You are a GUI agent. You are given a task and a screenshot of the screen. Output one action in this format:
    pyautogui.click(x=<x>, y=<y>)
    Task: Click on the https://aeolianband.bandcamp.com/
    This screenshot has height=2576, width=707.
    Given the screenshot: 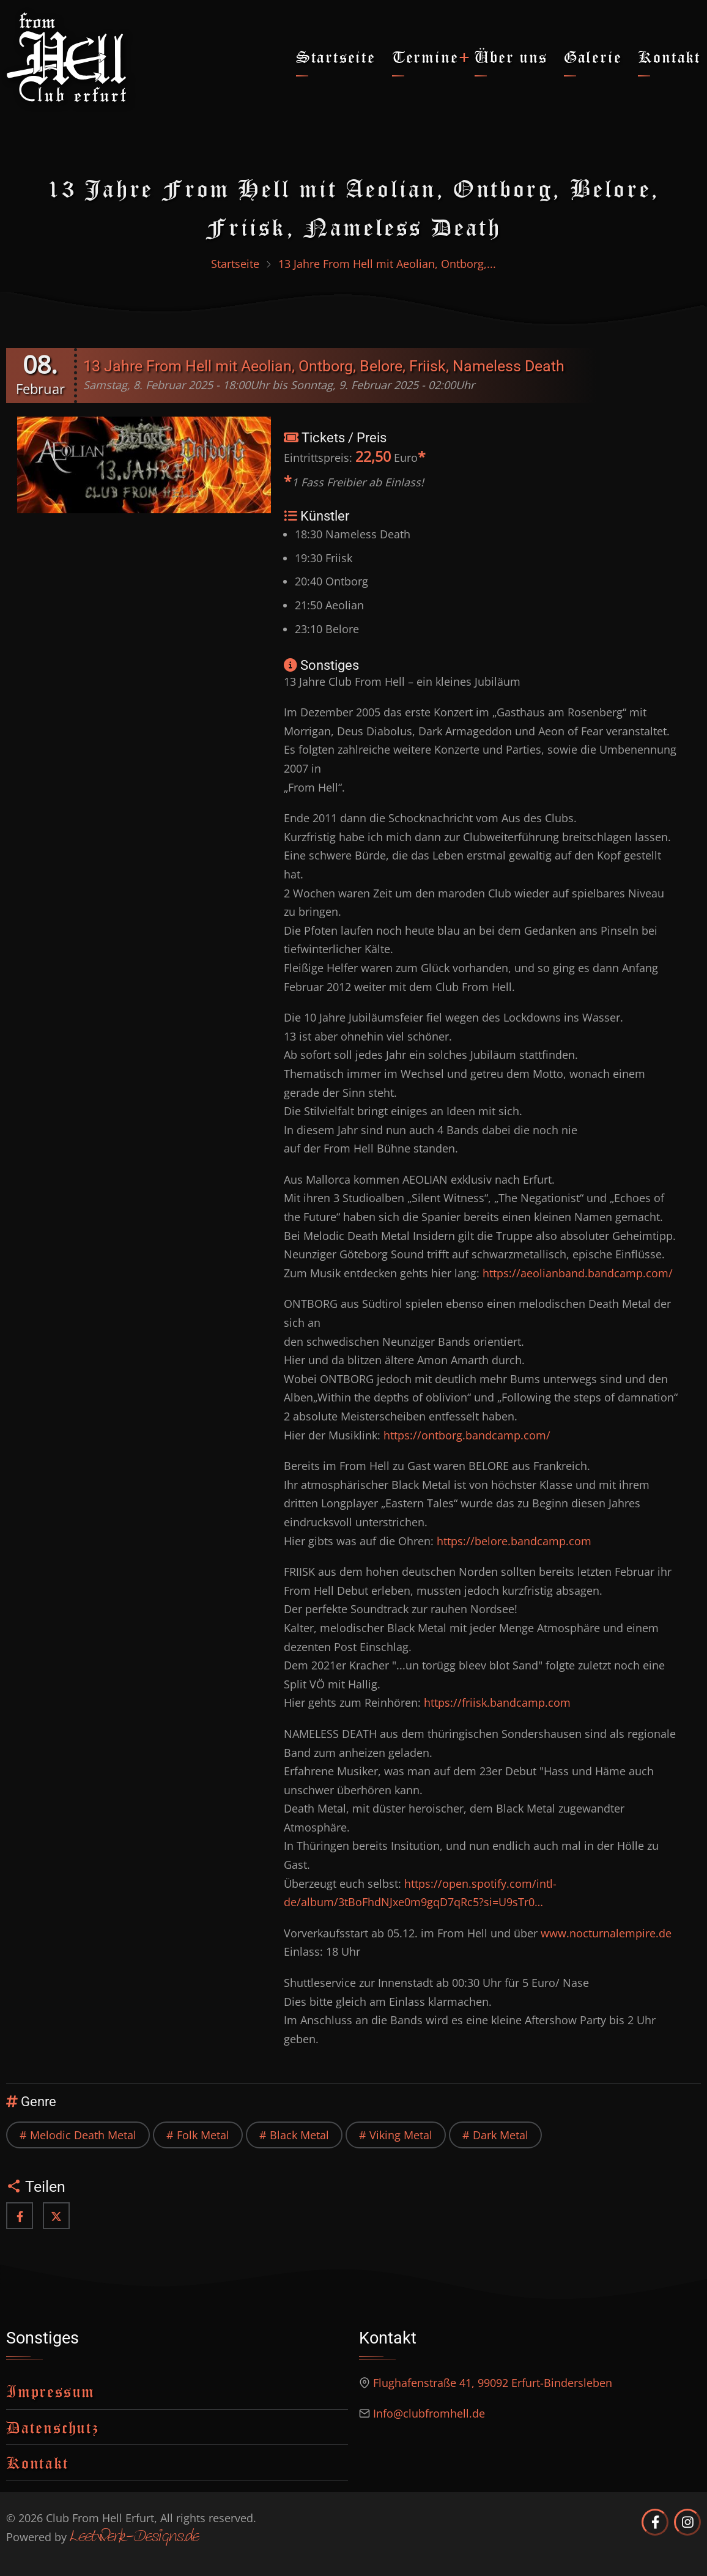 What is the action you would take?
    pyautogui.click(x=578, y=1273)
    